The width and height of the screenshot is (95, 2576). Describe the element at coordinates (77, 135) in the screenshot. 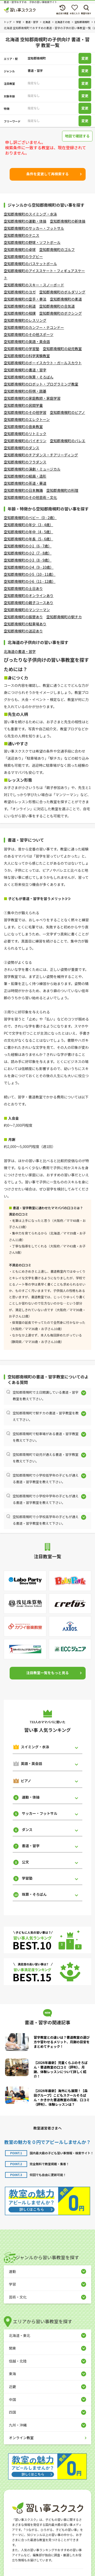

I see `地図で確認する` at that location.